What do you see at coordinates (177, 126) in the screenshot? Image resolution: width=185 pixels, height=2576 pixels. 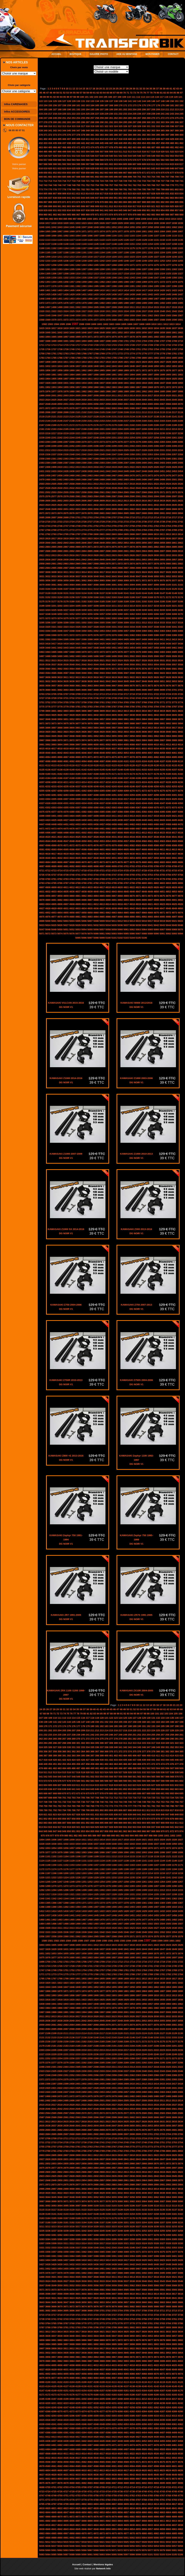 I see `337` at bounding box center [177, 126].